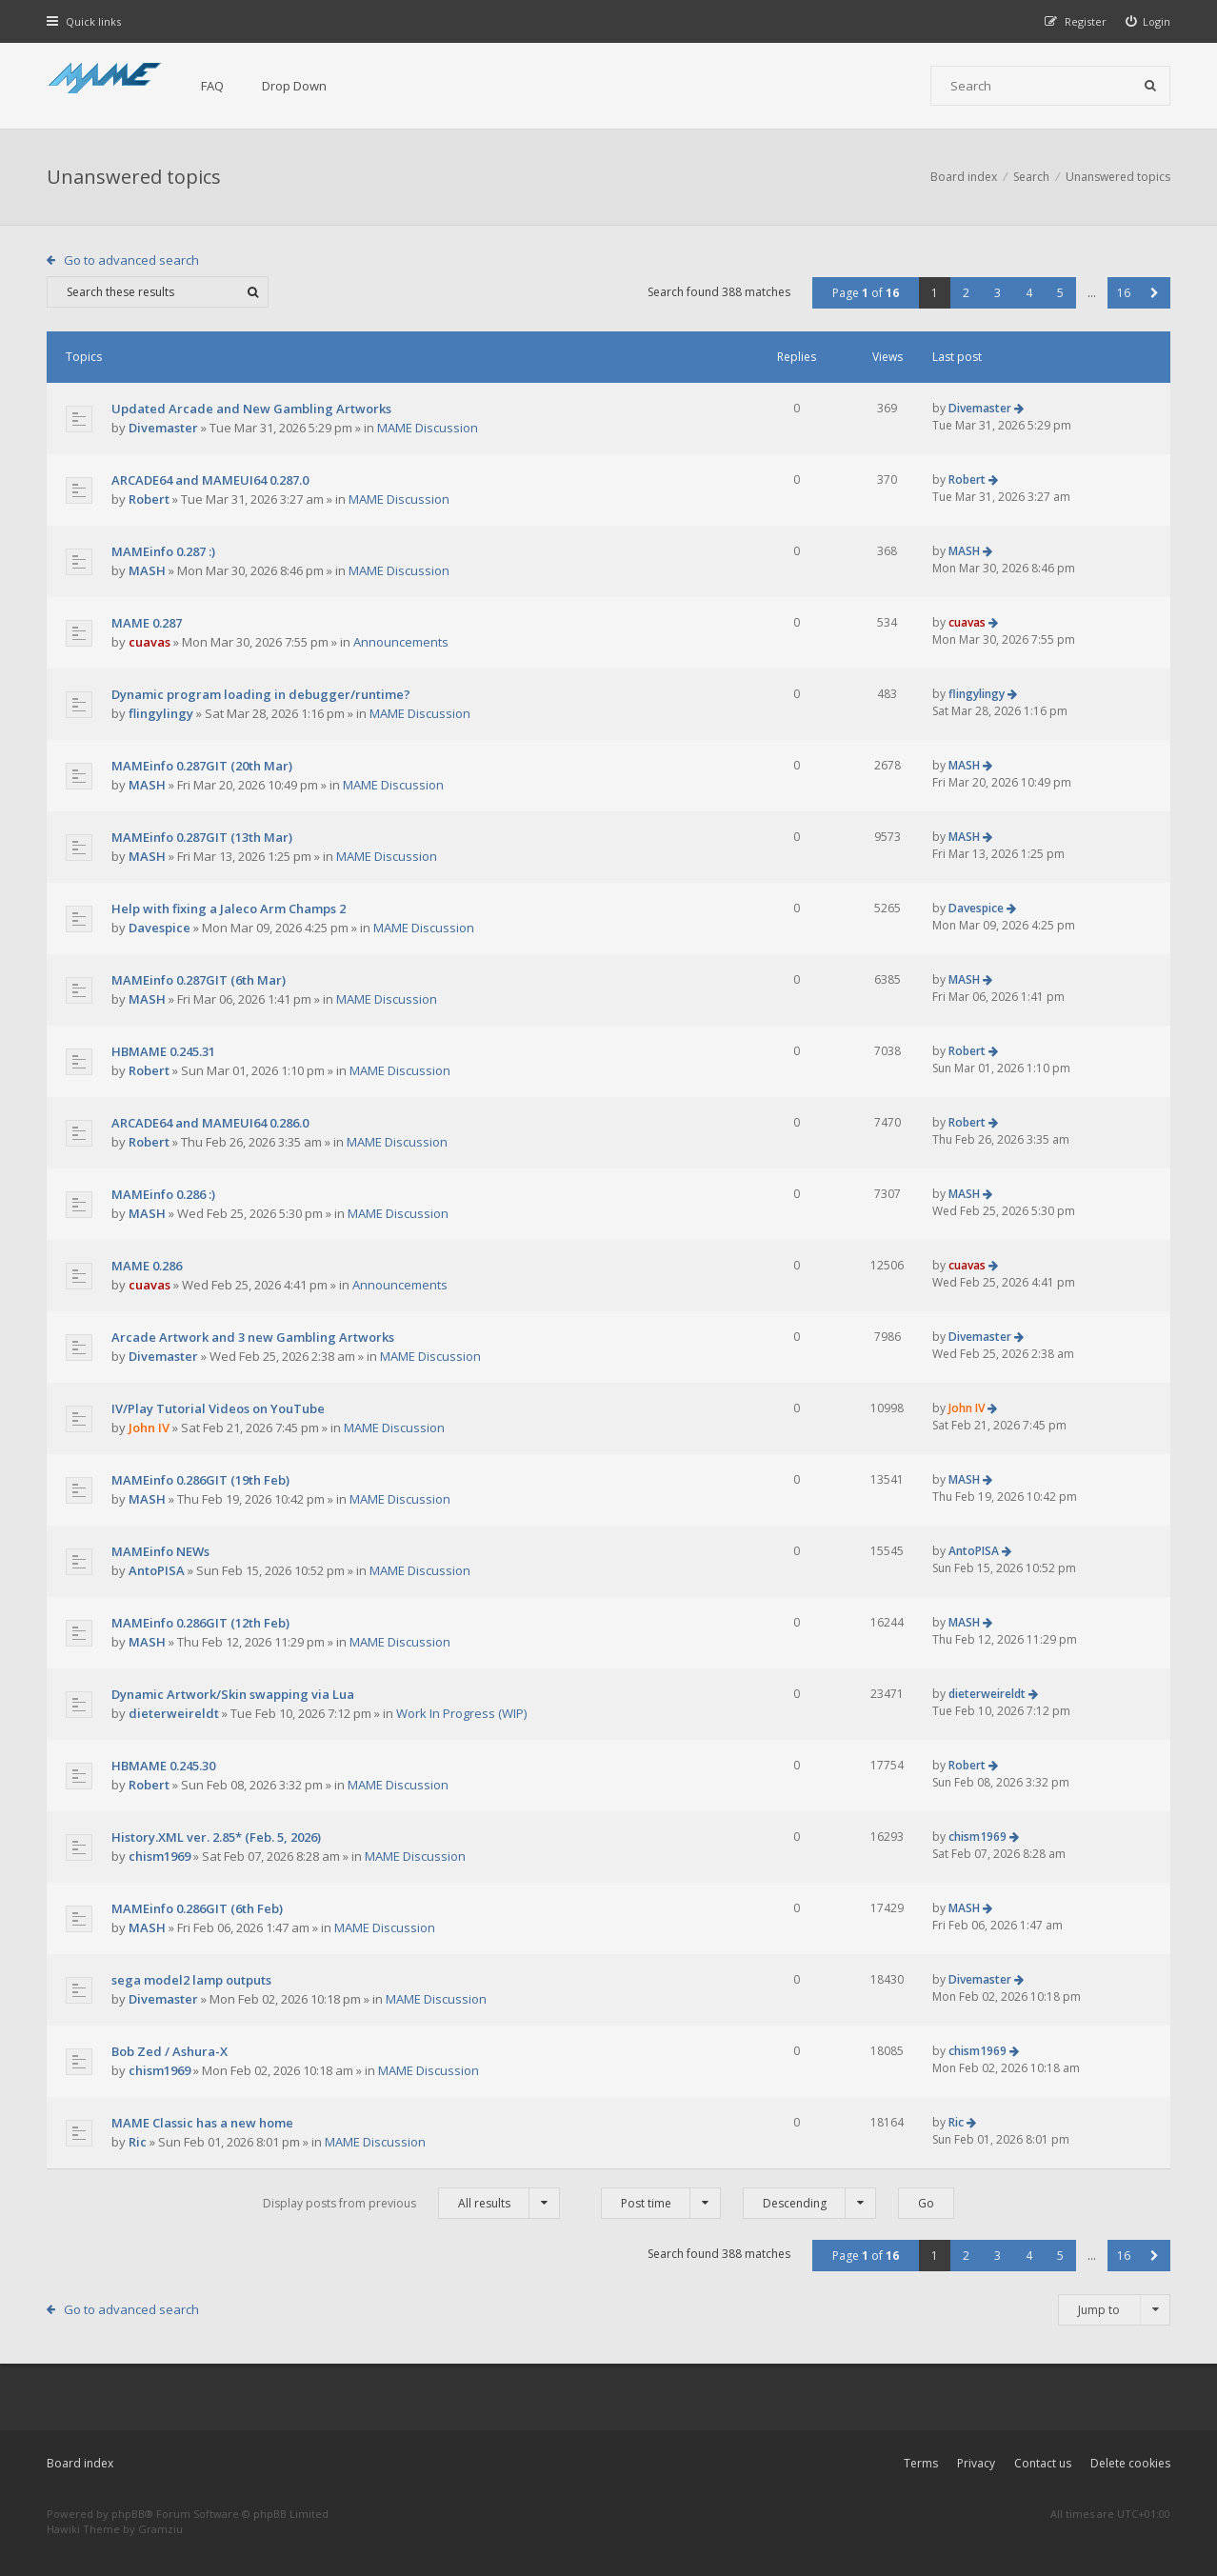 The height and width of the screenshot is (2576, 1217). Describe the element at coordinates (461, 1713) in the screenshot. I see `Work In Progress (WIP)` at that location.